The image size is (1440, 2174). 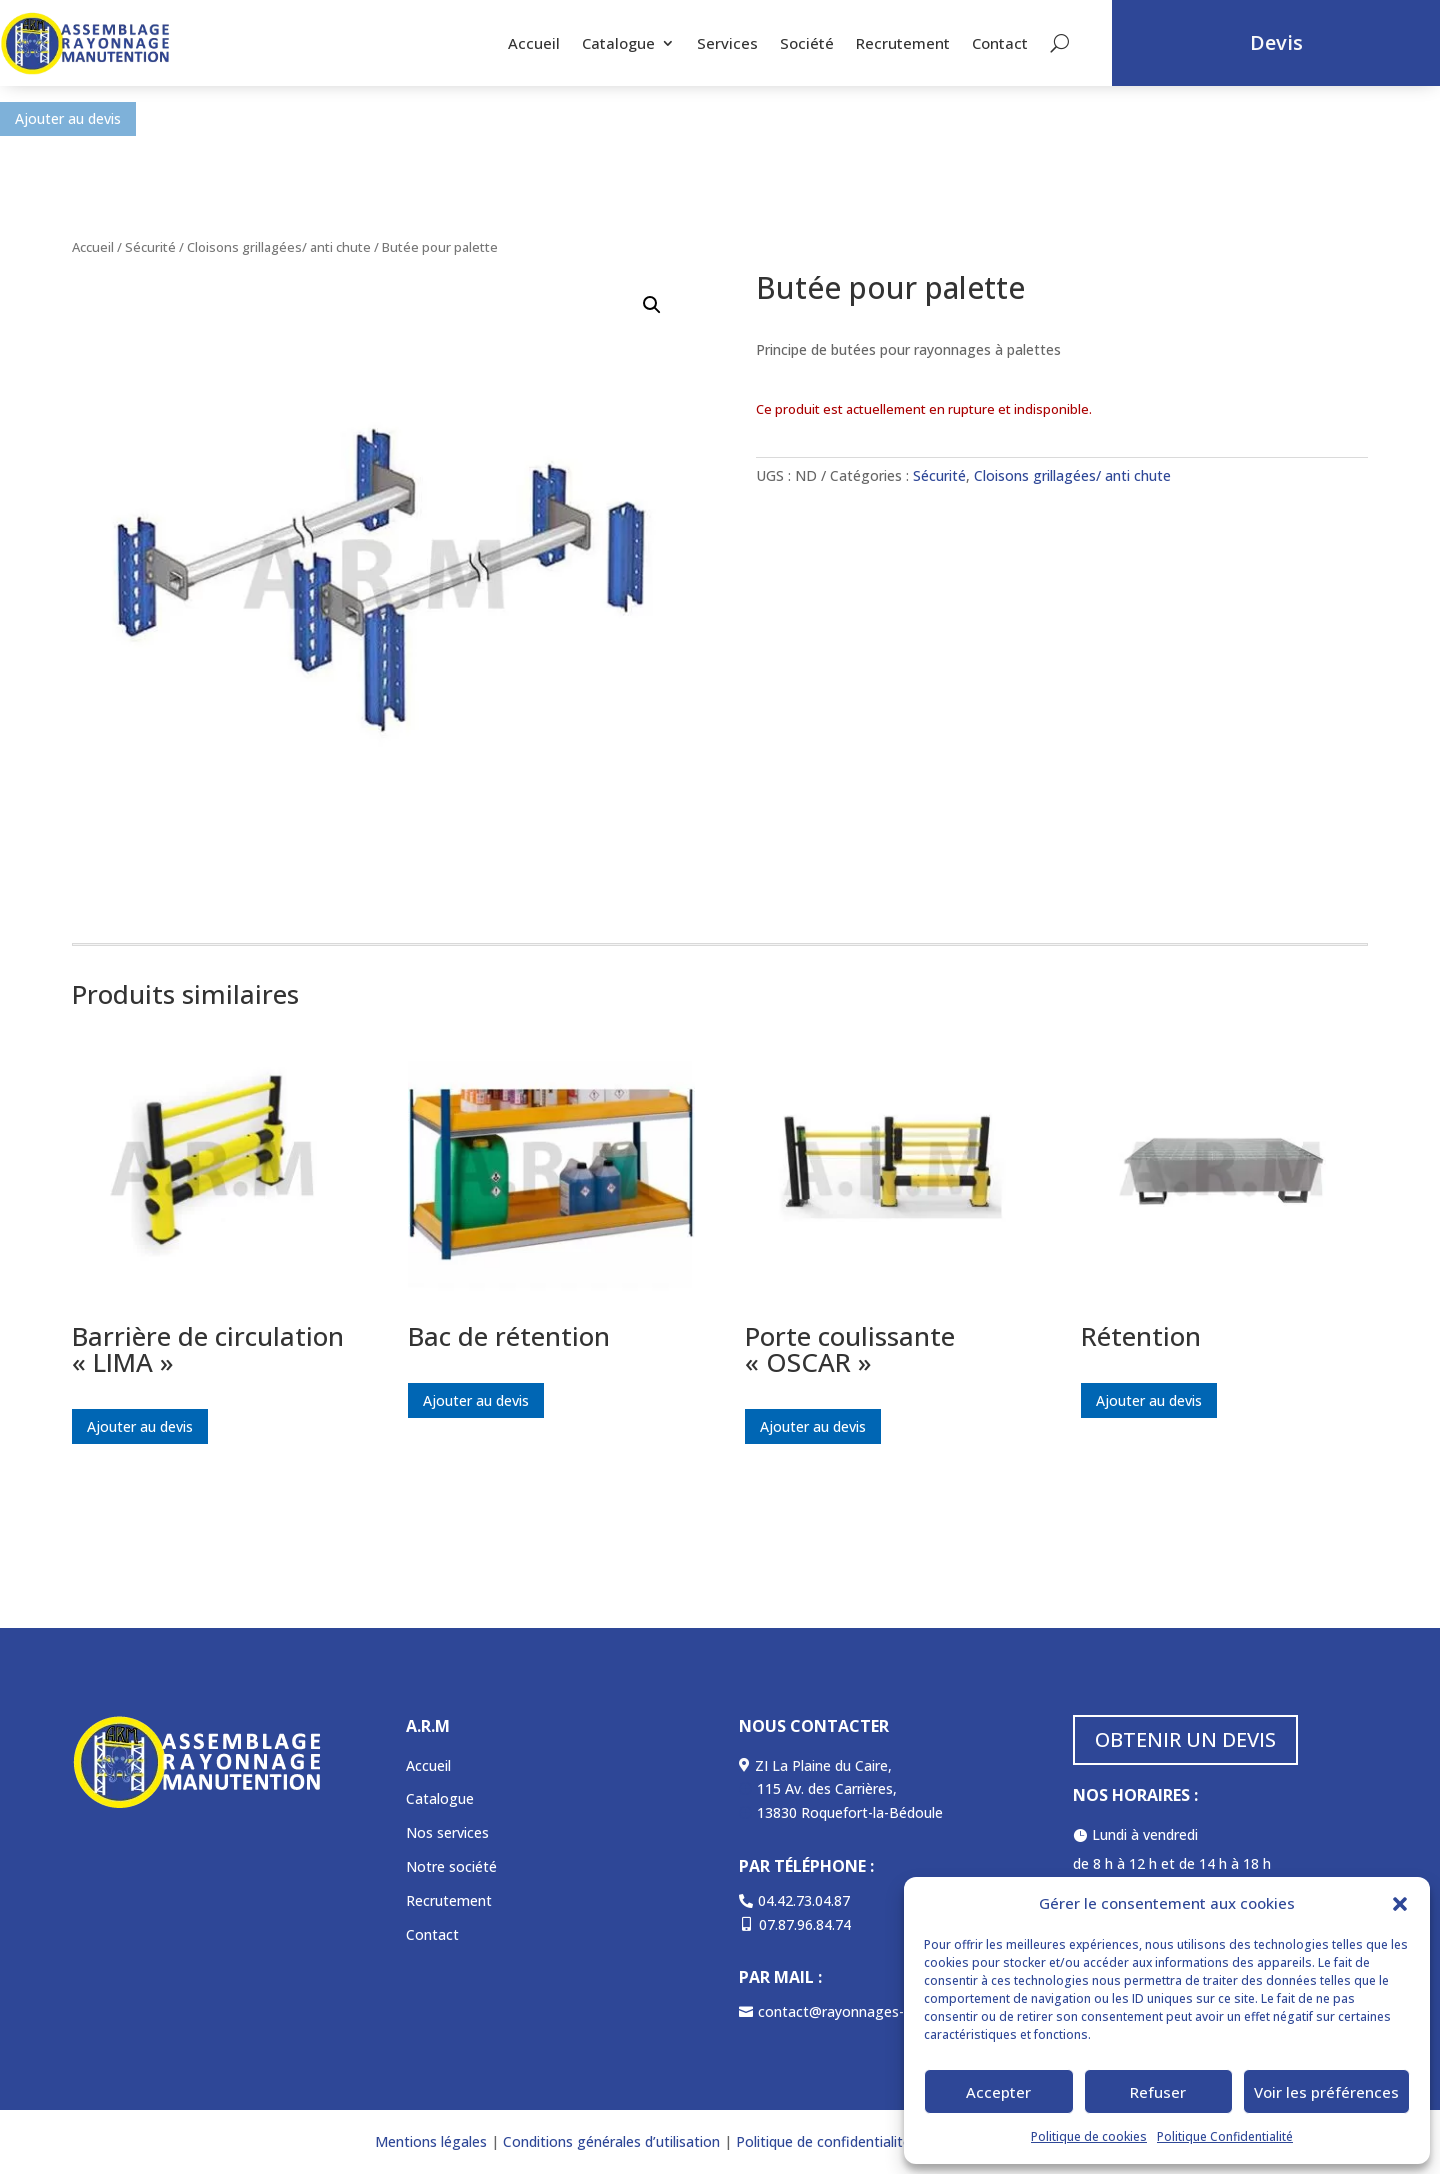 What do you see at coordinates (823, 2141) in the screenshot?
I see `Politique de confidentialité` at bounding box center [823, 2141].